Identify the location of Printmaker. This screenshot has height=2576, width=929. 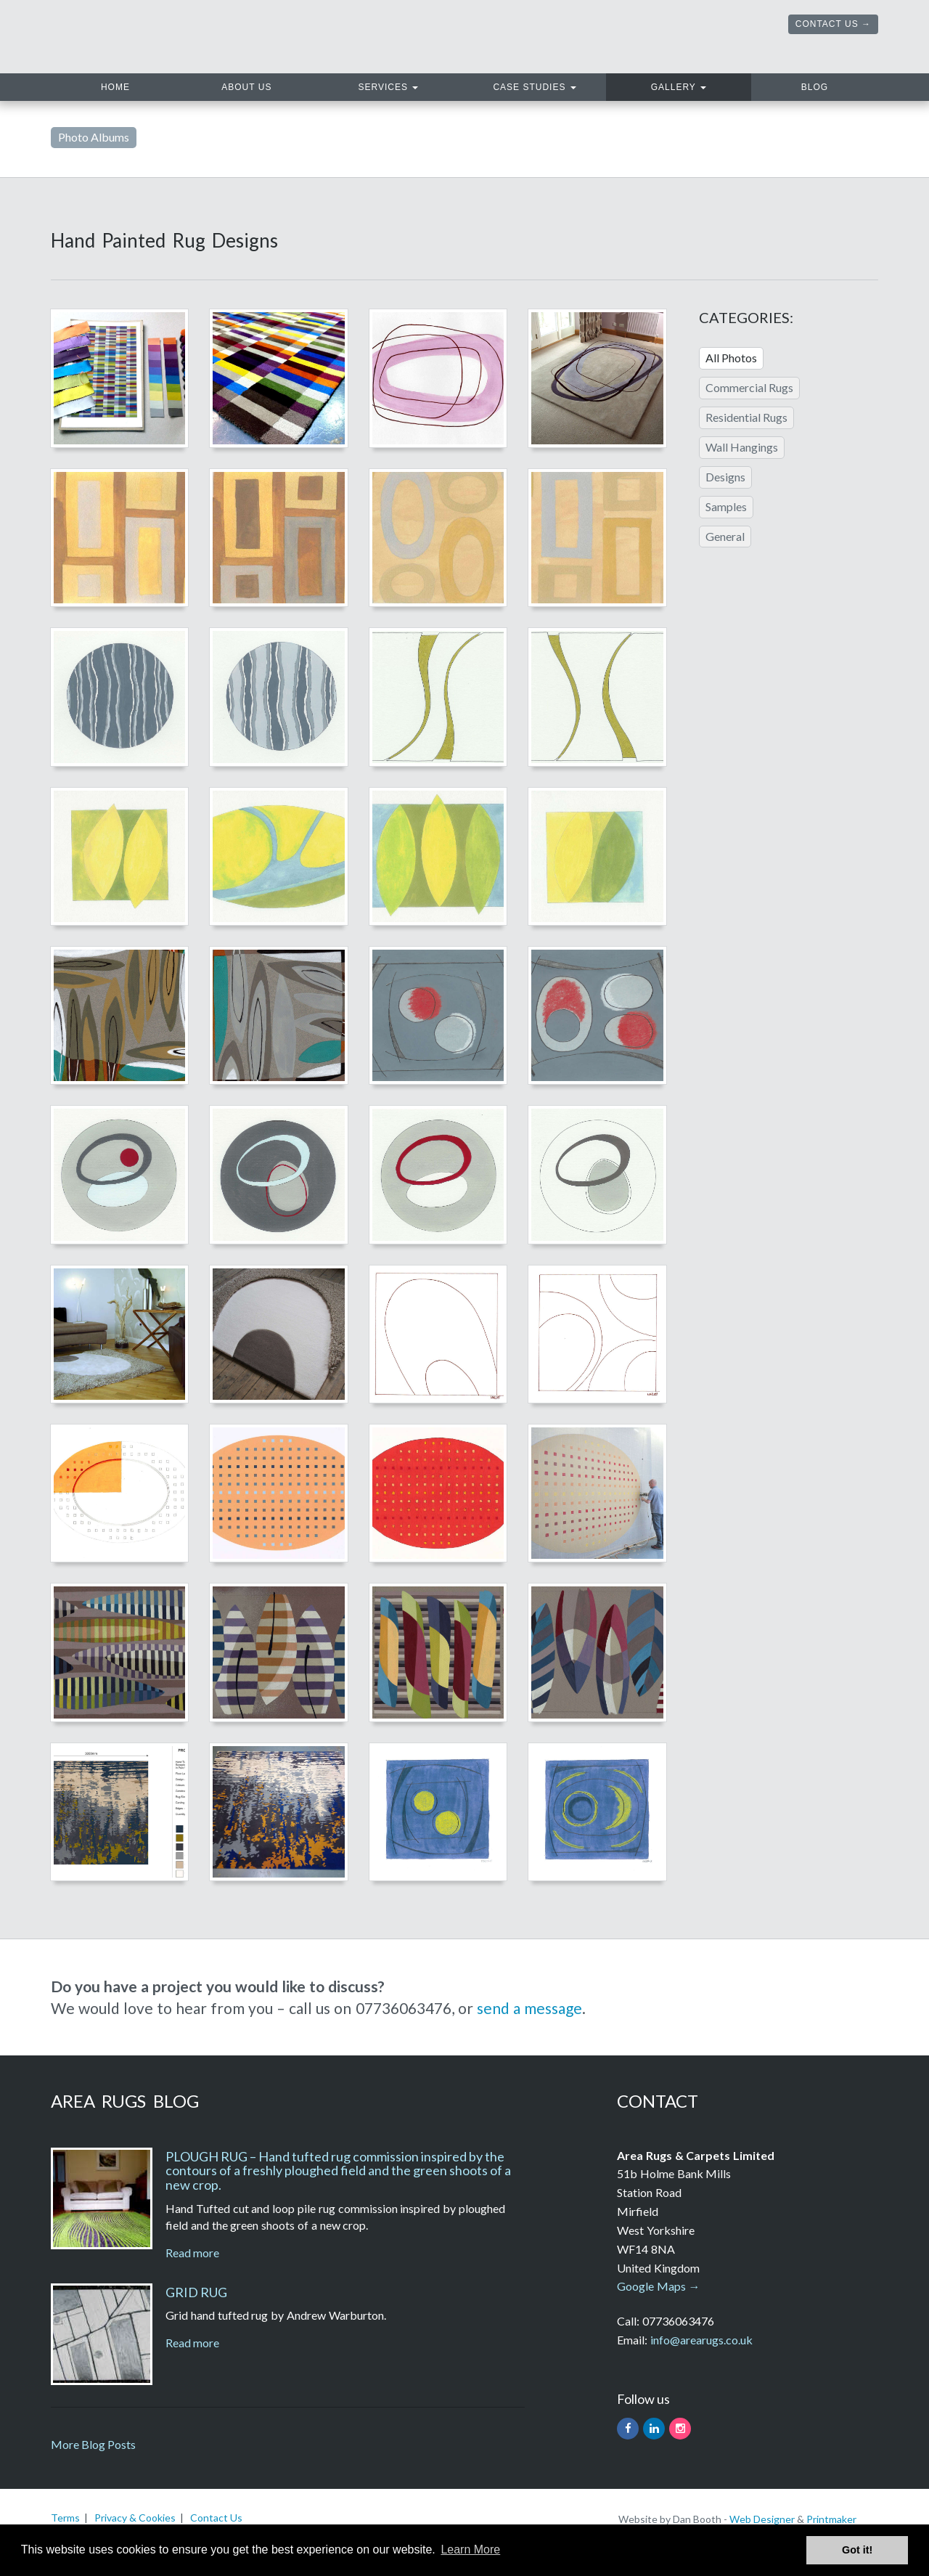
(831, 2519).